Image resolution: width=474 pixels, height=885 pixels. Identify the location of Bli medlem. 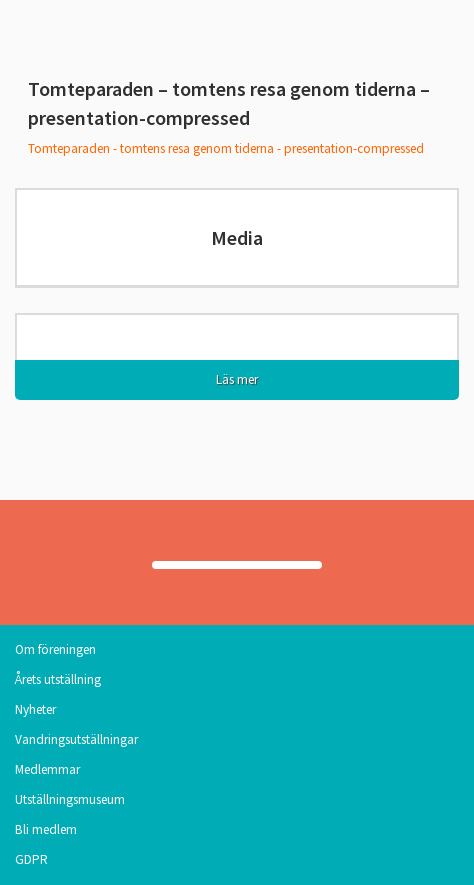
(46, 829).